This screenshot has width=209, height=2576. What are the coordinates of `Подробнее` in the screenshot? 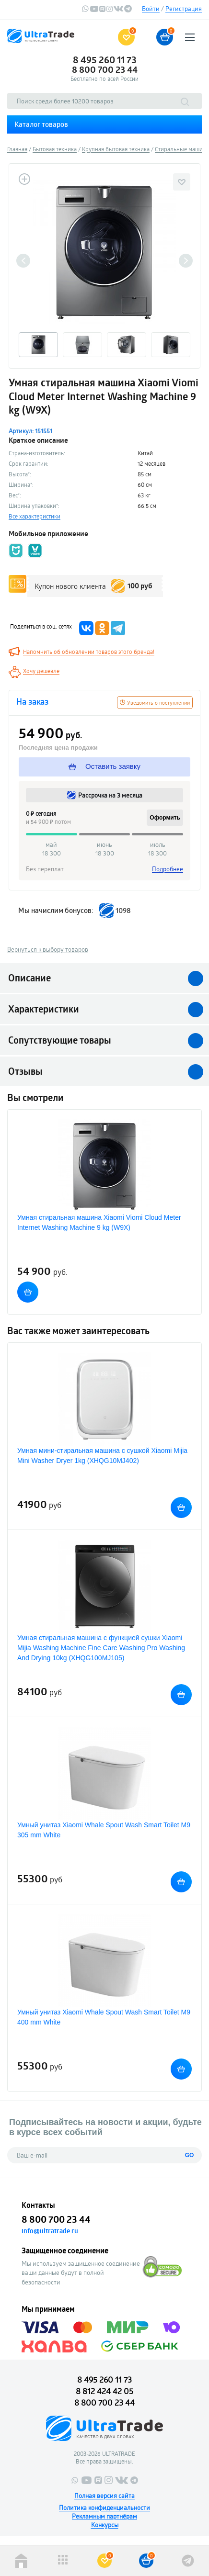 It's located at (167, 869).